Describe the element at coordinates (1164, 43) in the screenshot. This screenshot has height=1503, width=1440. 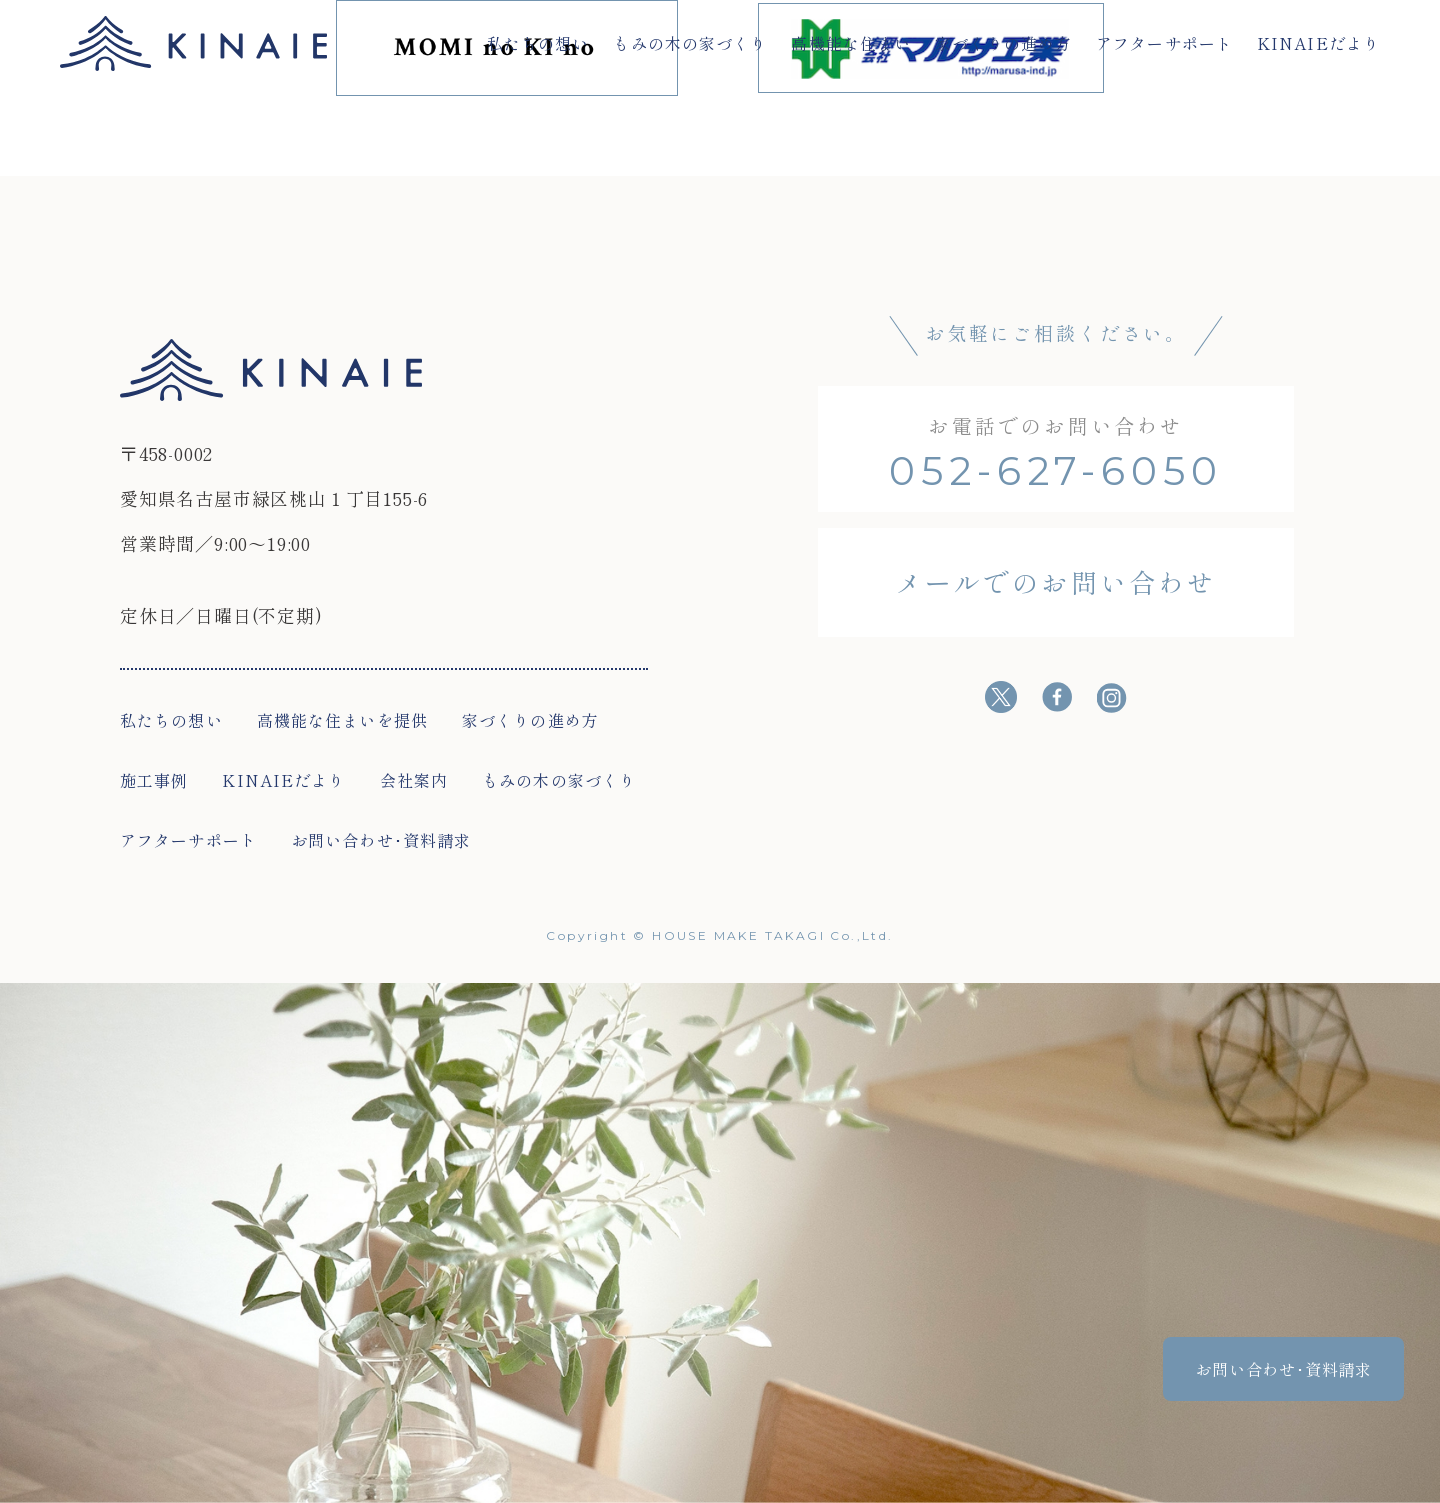
I see `アフターサポート` at that location.